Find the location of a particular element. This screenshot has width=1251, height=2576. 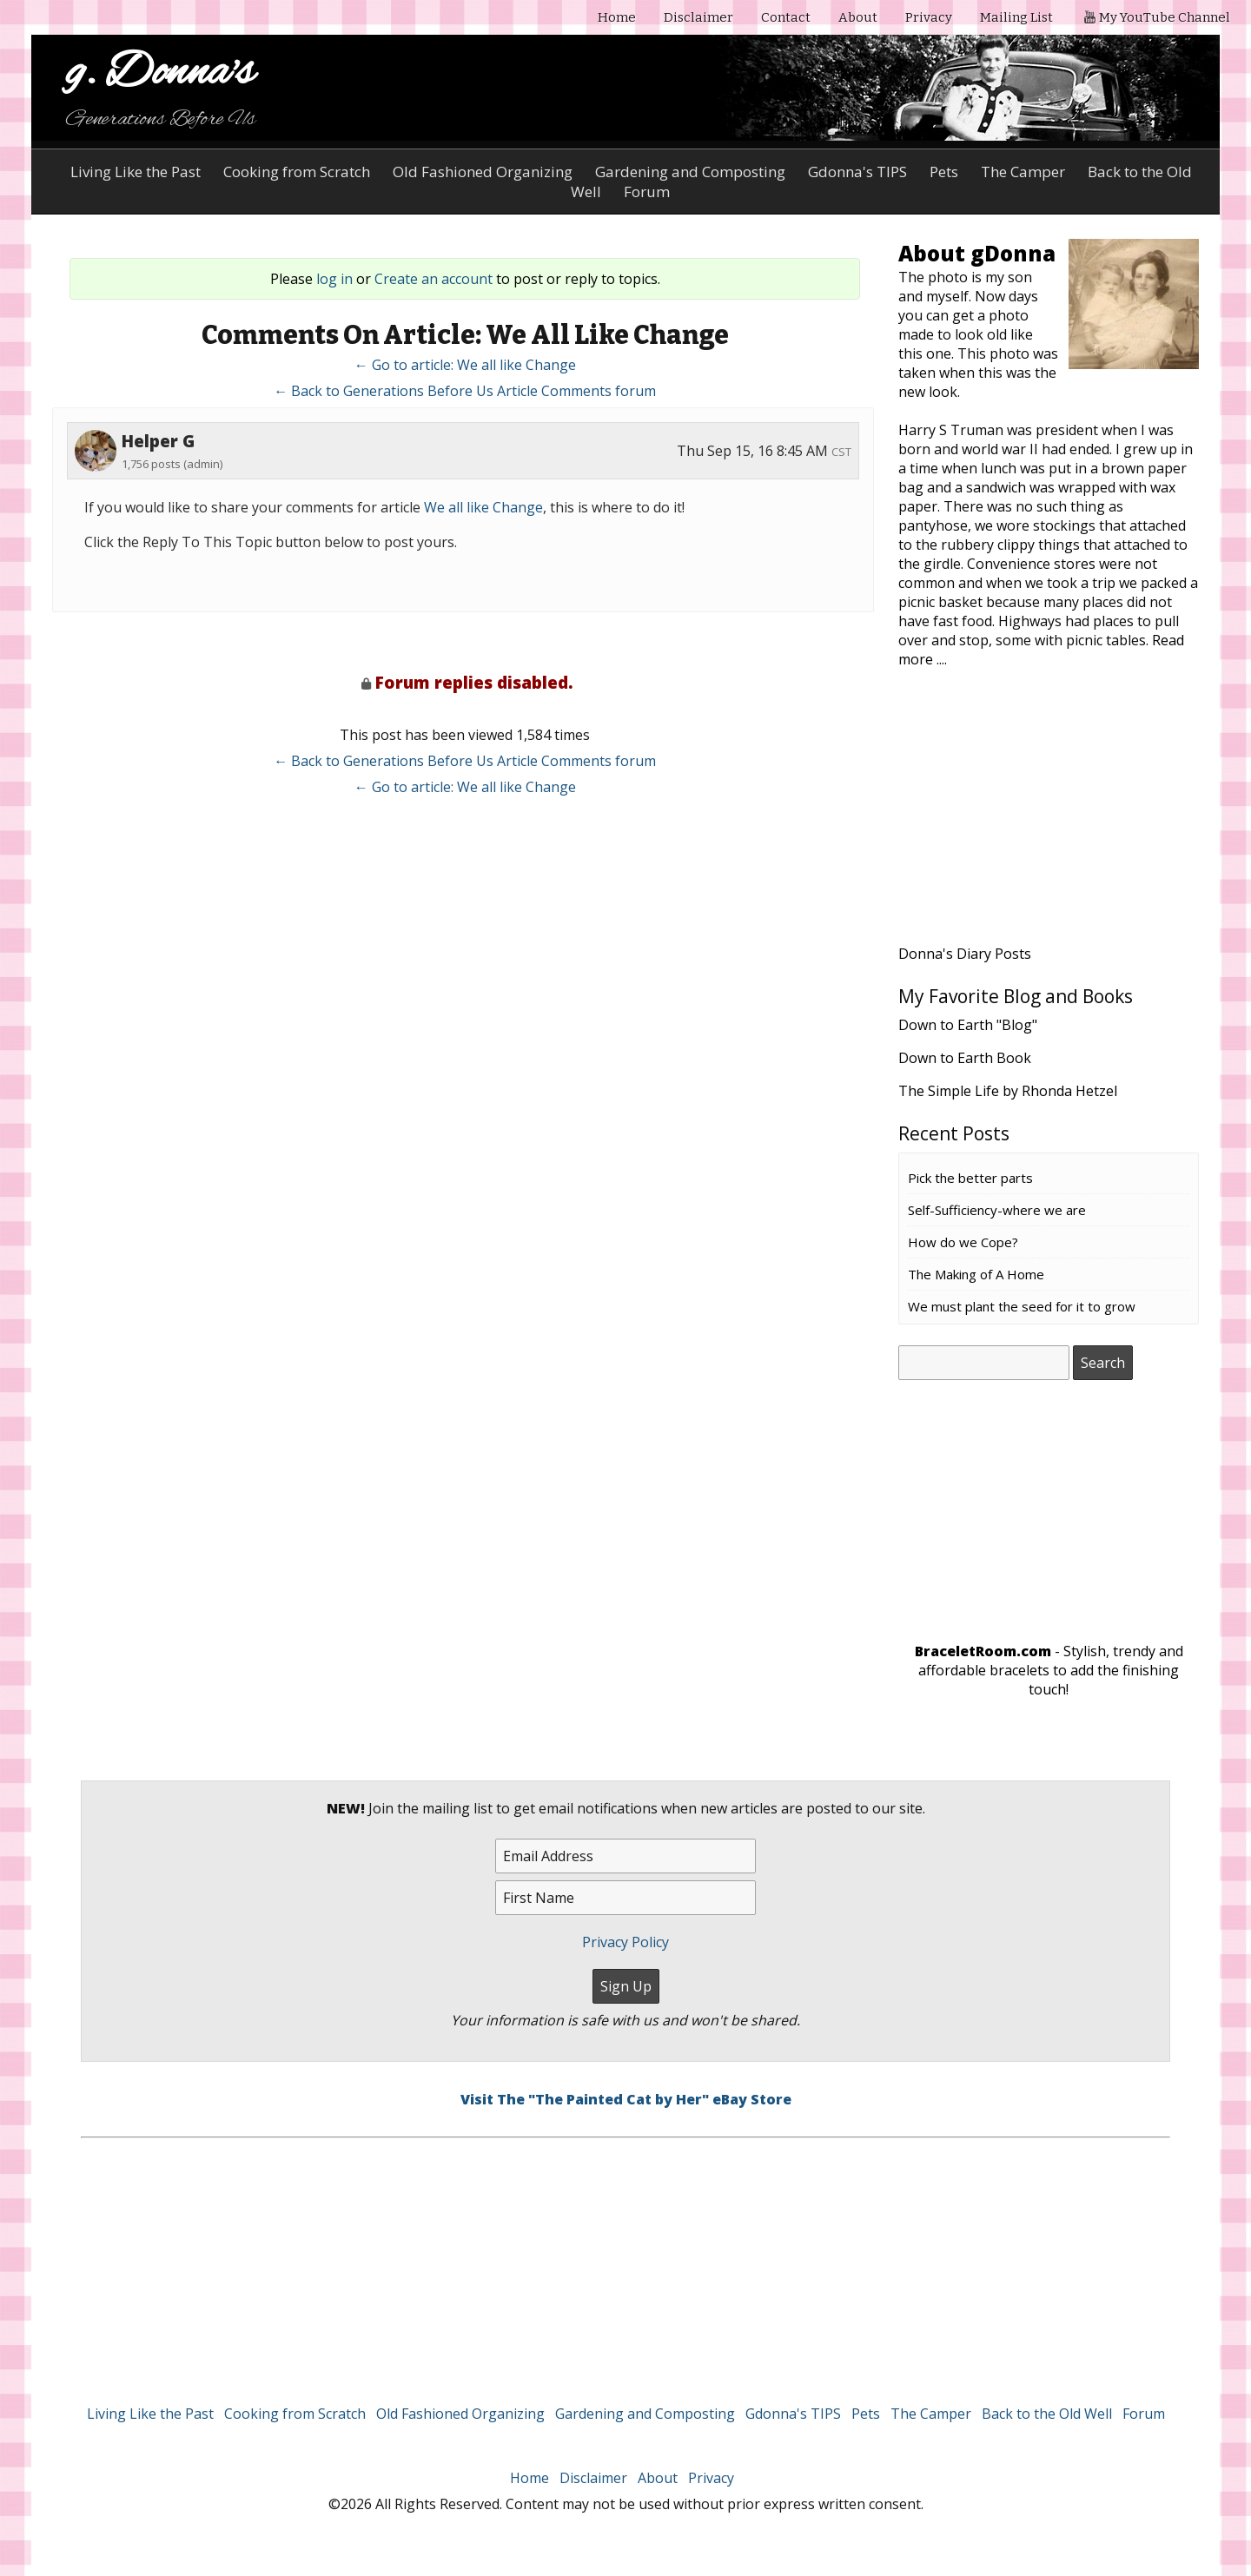

The Camper is located at coordinates (1023, 172).